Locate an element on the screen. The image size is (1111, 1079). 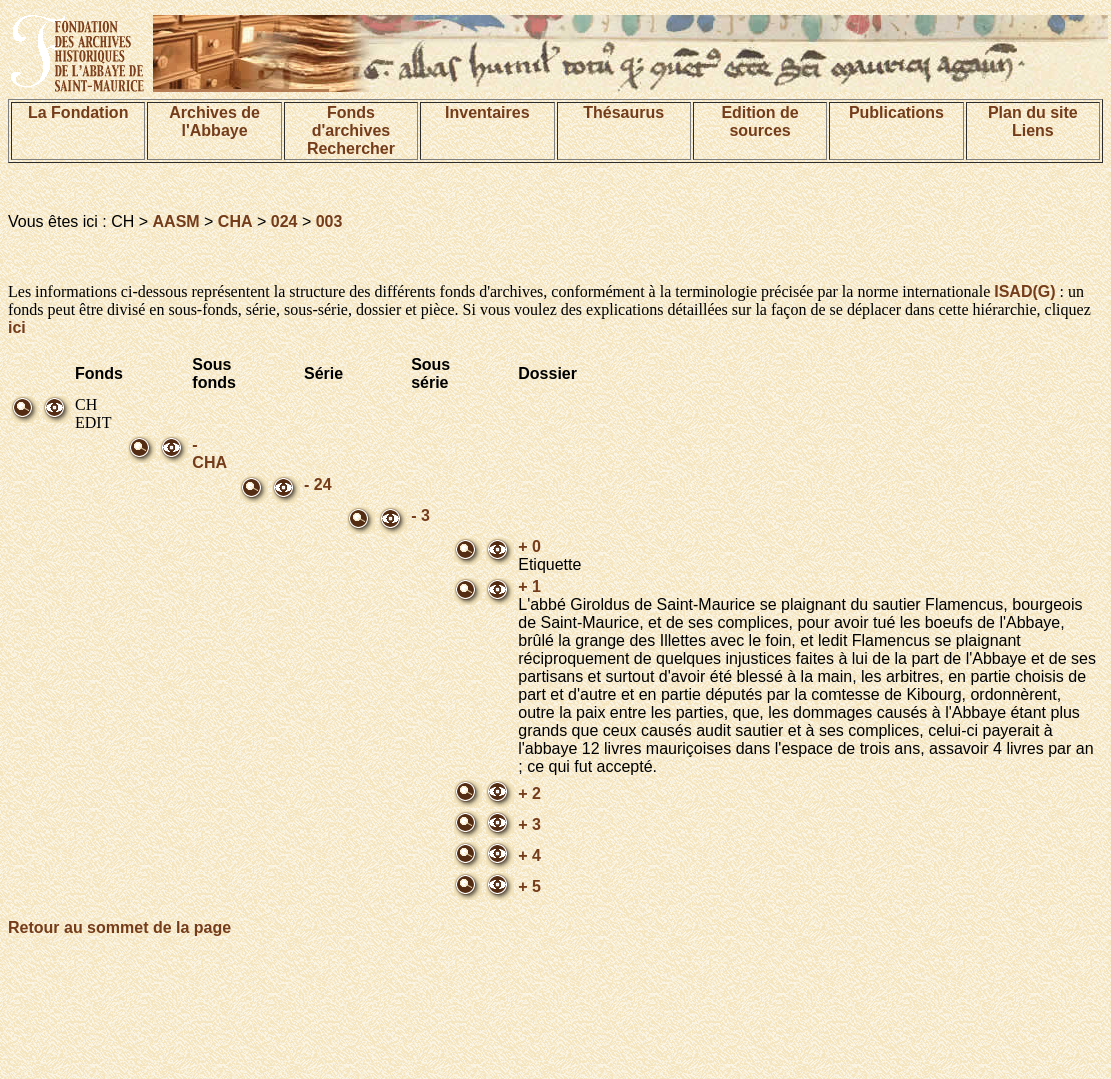
Rechercher is located at coordinates (351, 148).